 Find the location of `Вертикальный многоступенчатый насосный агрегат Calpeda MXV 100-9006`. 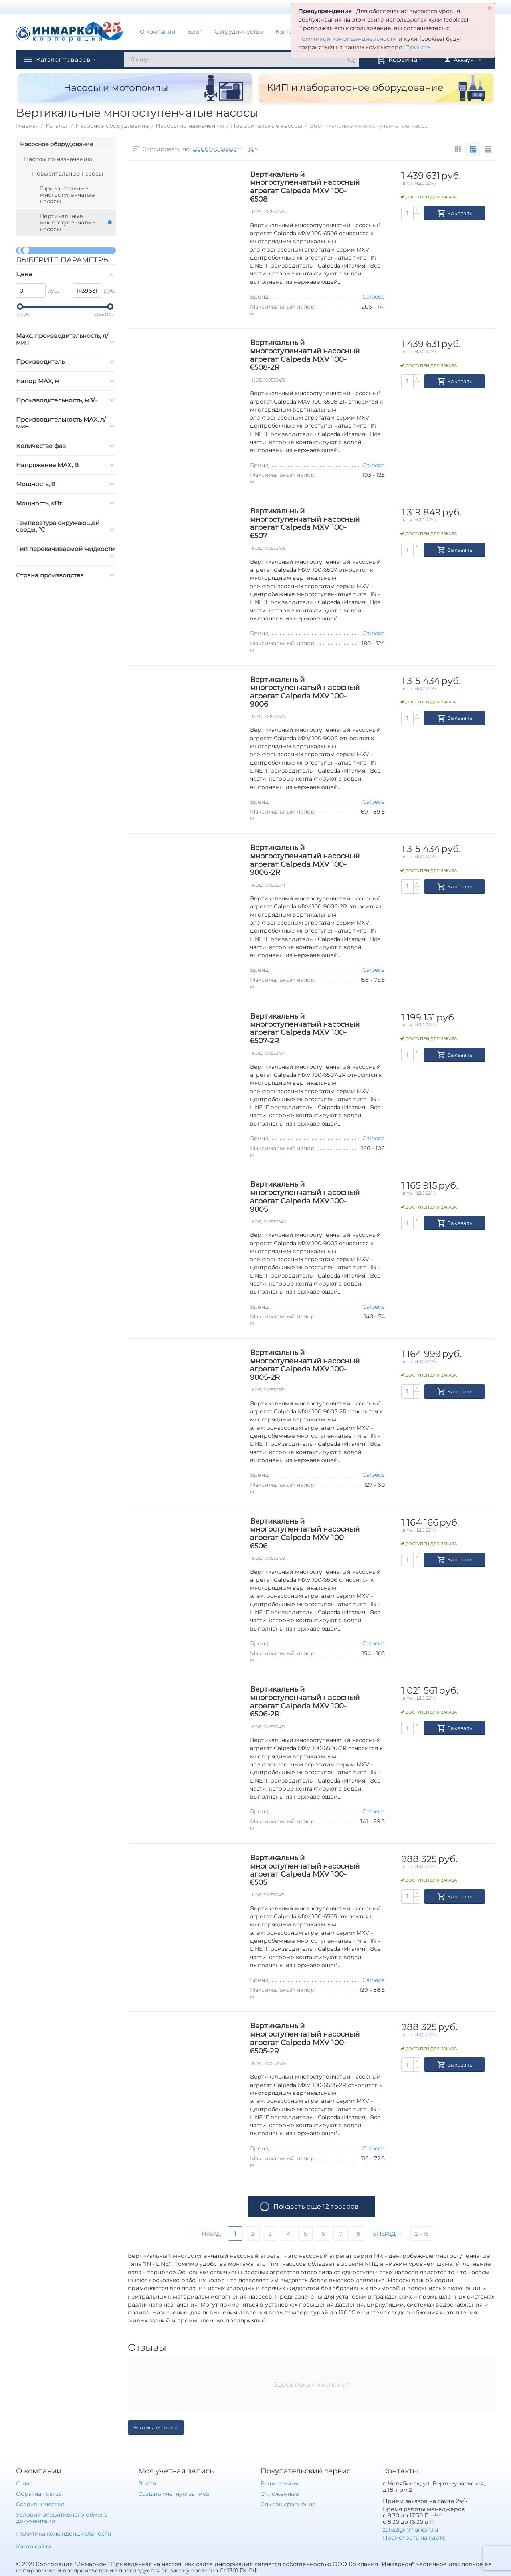

Вертикальный многоступенчатый насосный агрегат Calpeda MXV 100-9006 is located at coordinates (305, 692).